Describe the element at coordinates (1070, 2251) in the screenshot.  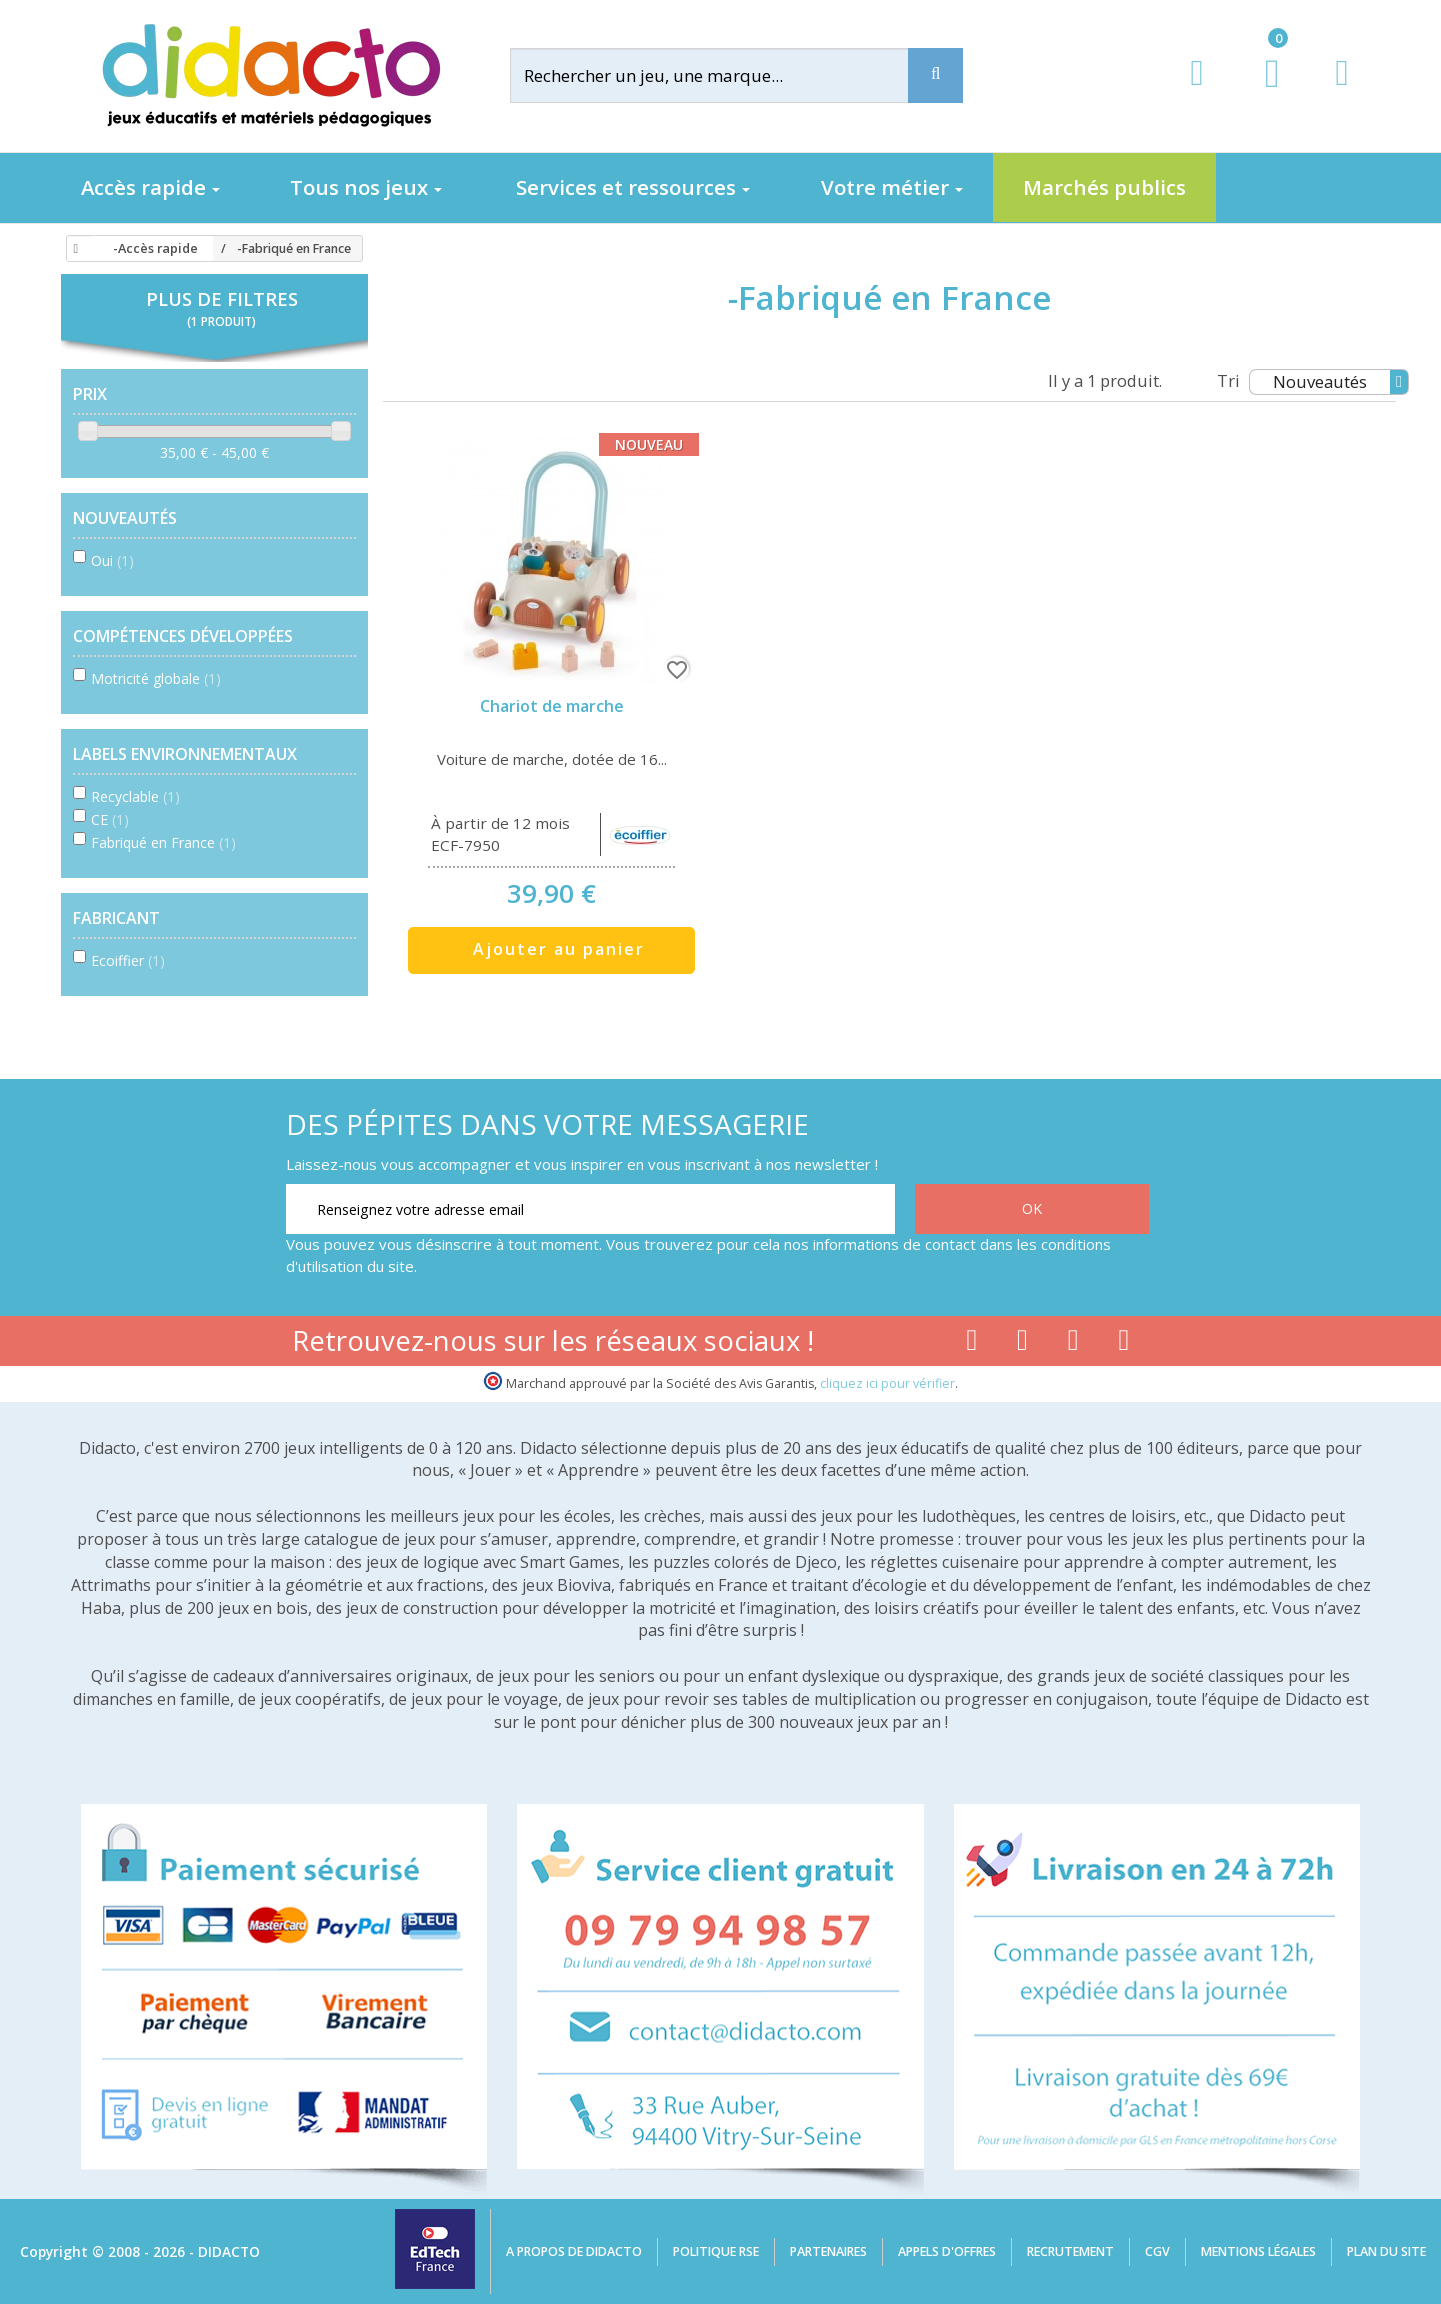
I see `Recrutement` at that location.